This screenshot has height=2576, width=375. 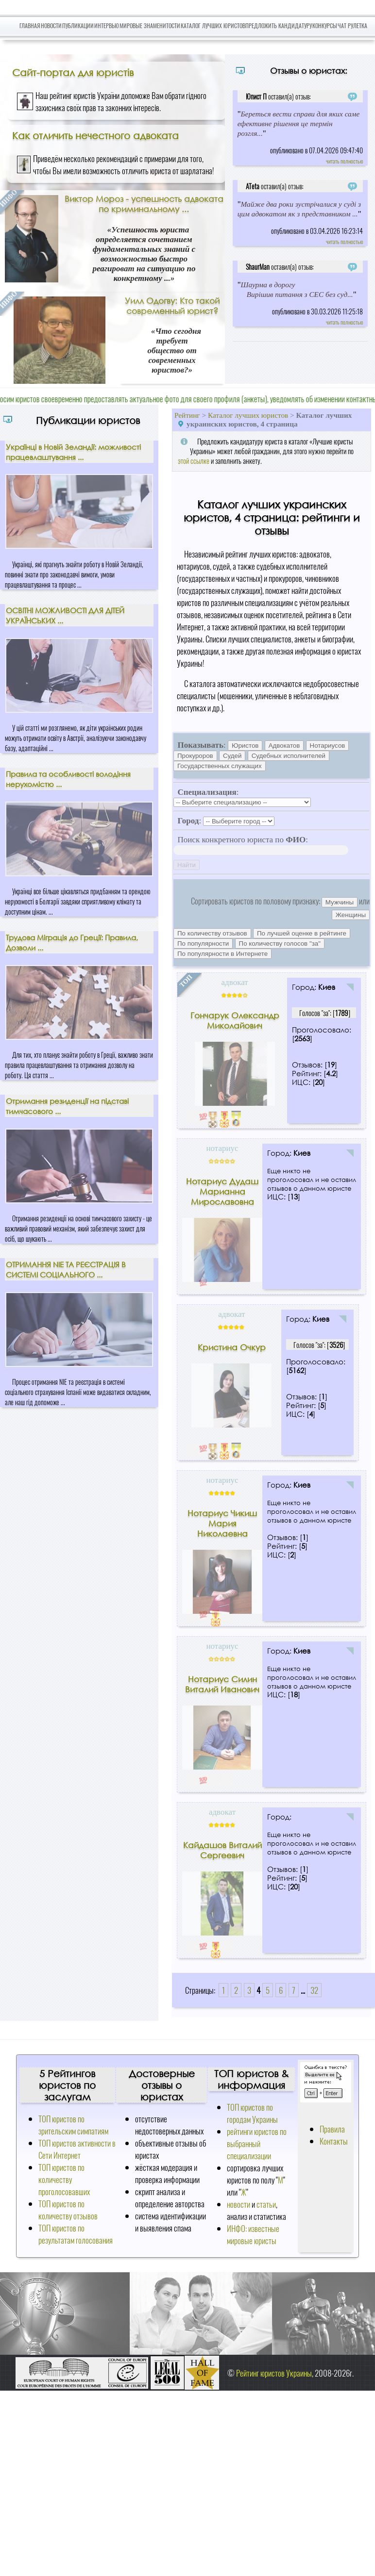 What do you see at coordinates (245, 745) in the screenshot?
I see `Юристов` at bounding box center [245, 745].